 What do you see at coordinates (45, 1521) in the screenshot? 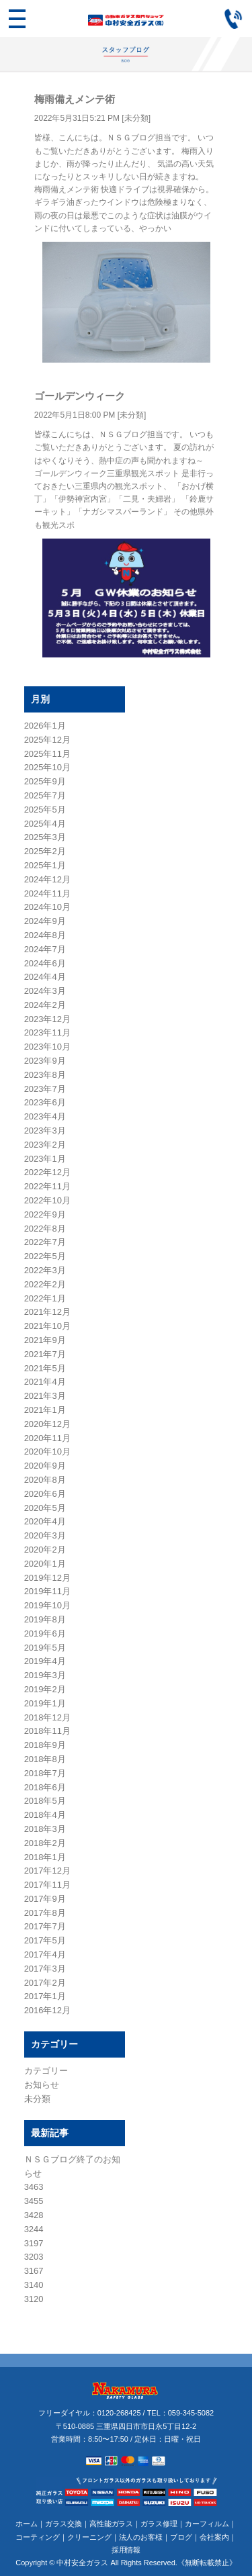
I see `2020年4月` at bounding box center [45, 1521].